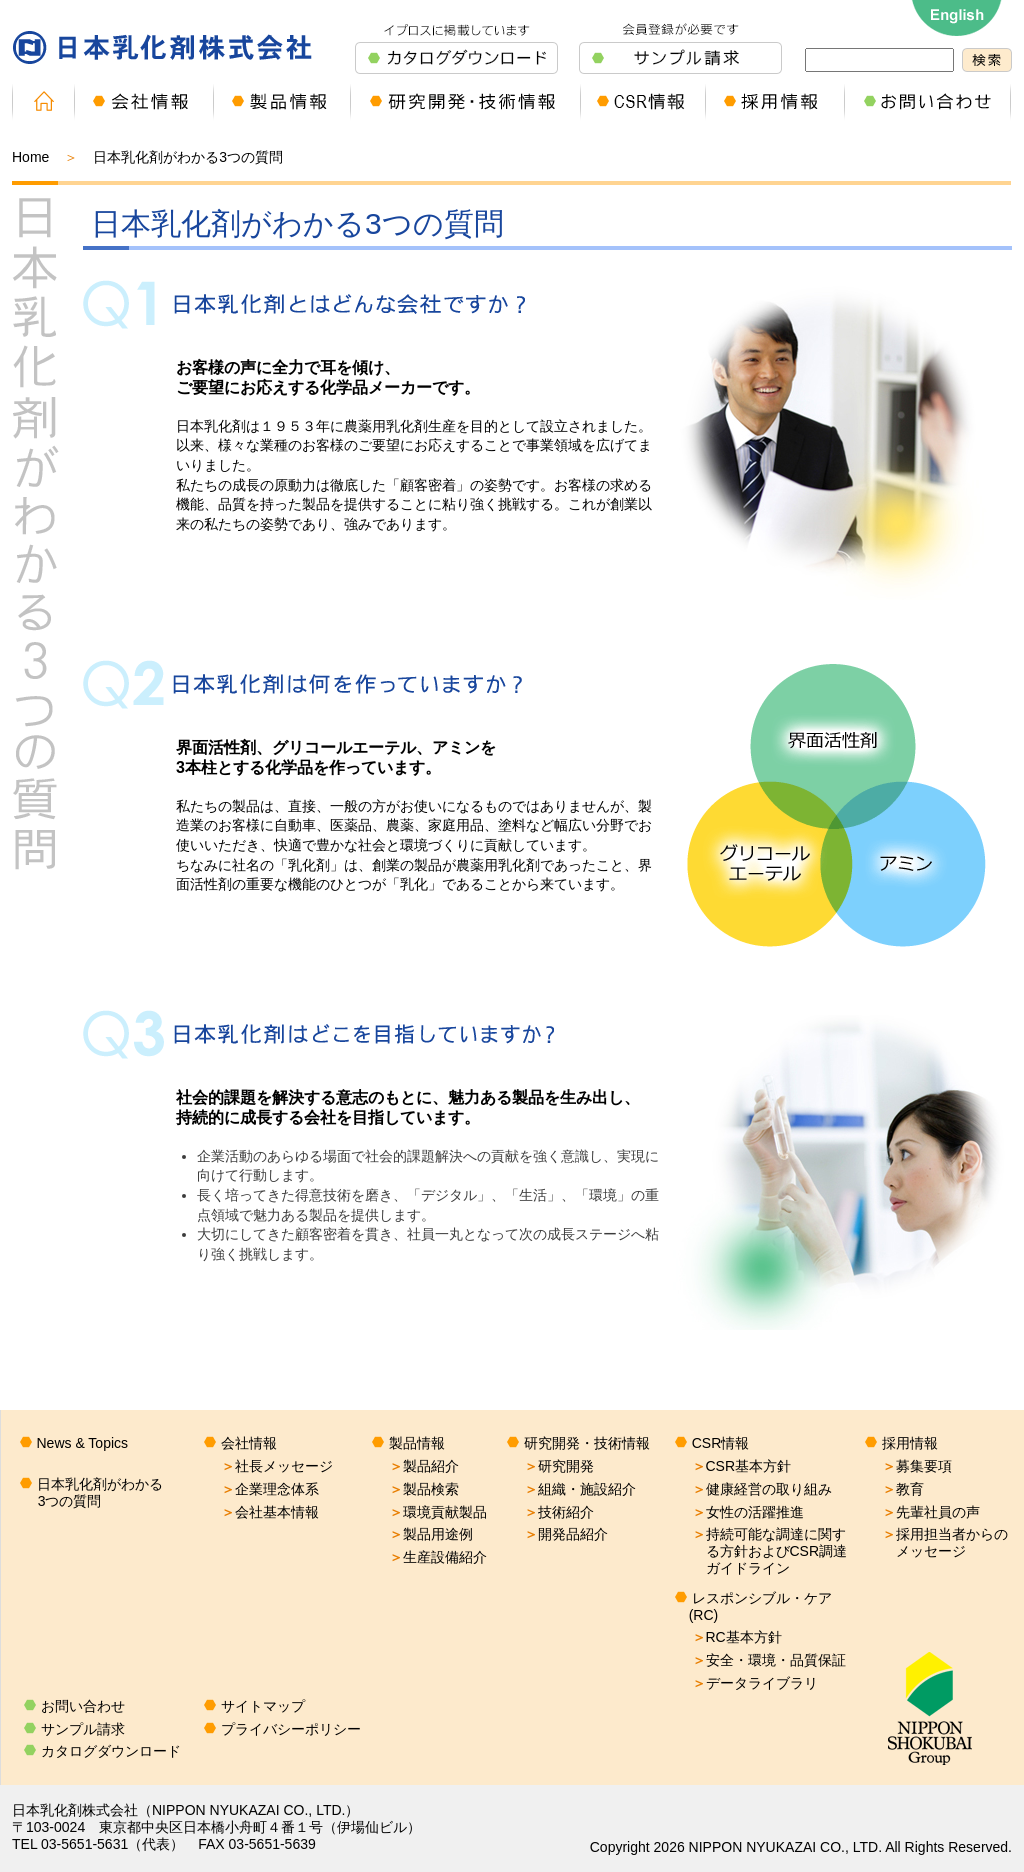 The image size is (1024, 1872). I want to click on プライバシーポリシー, so click(291, 1729).